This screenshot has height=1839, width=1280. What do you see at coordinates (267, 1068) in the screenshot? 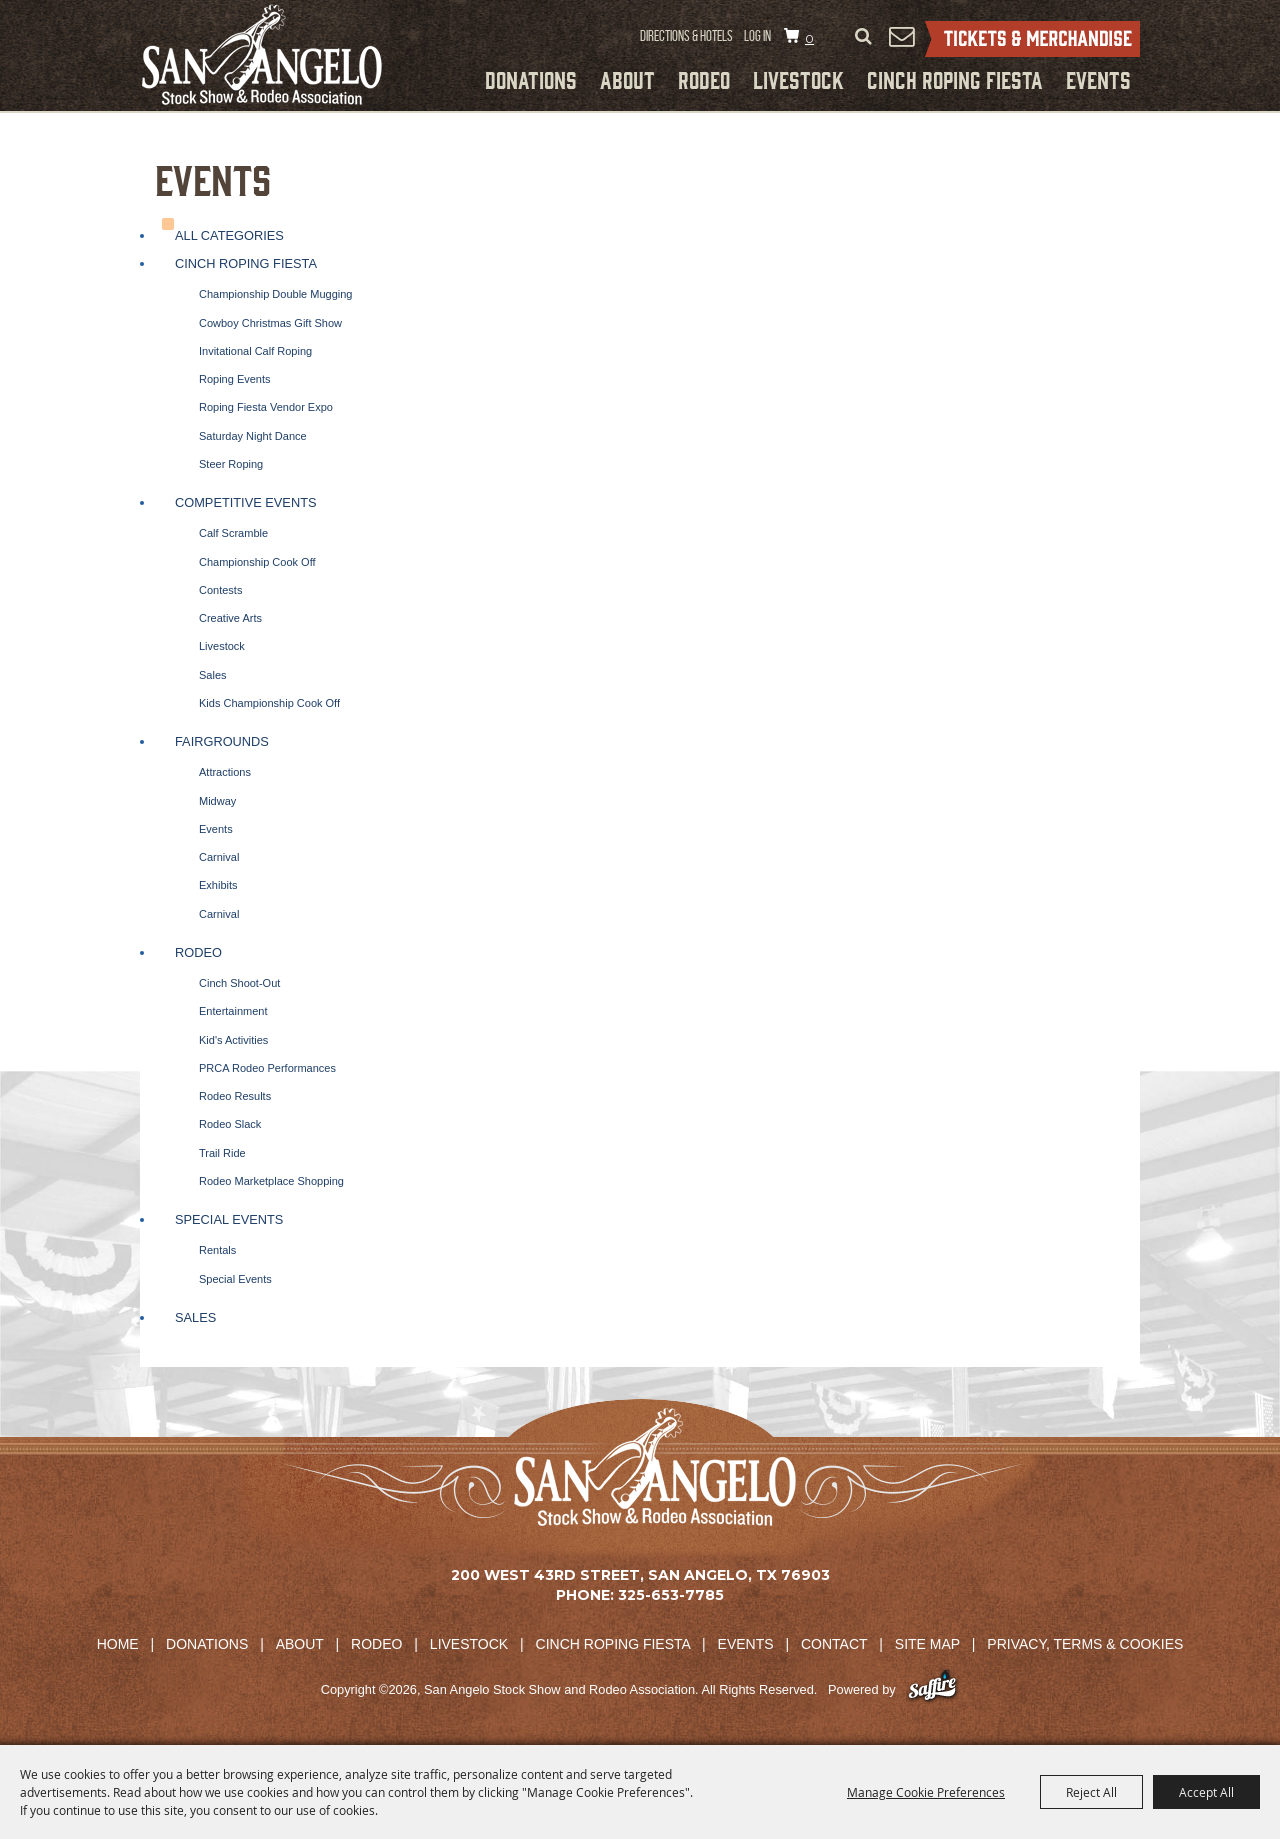
I see `PRCA Rodeo Performances` at bounding box center [267, 1068].